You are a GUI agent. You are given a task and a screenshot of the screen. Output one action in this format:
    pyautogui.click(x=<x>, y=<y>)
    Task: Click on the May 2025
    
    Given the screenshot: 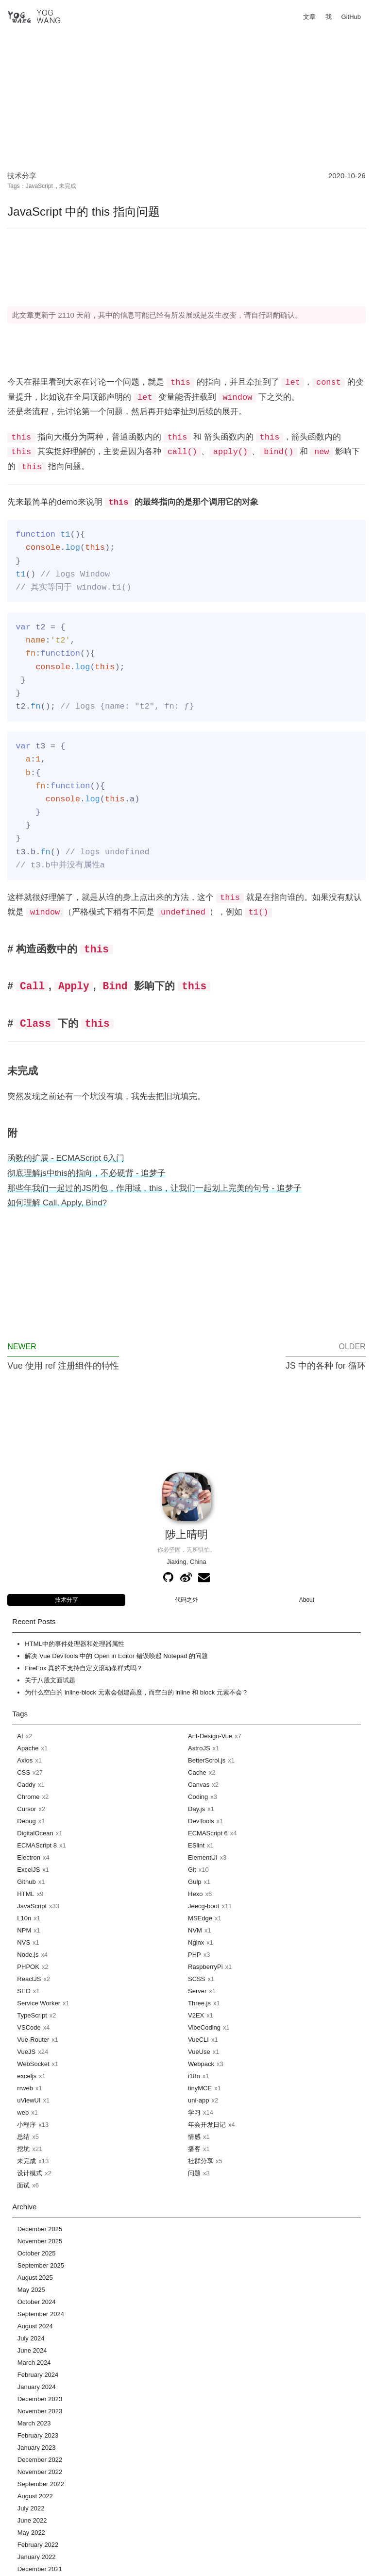 What is the action you would take?
    pyautogui.click(x=31, y=2289)
    